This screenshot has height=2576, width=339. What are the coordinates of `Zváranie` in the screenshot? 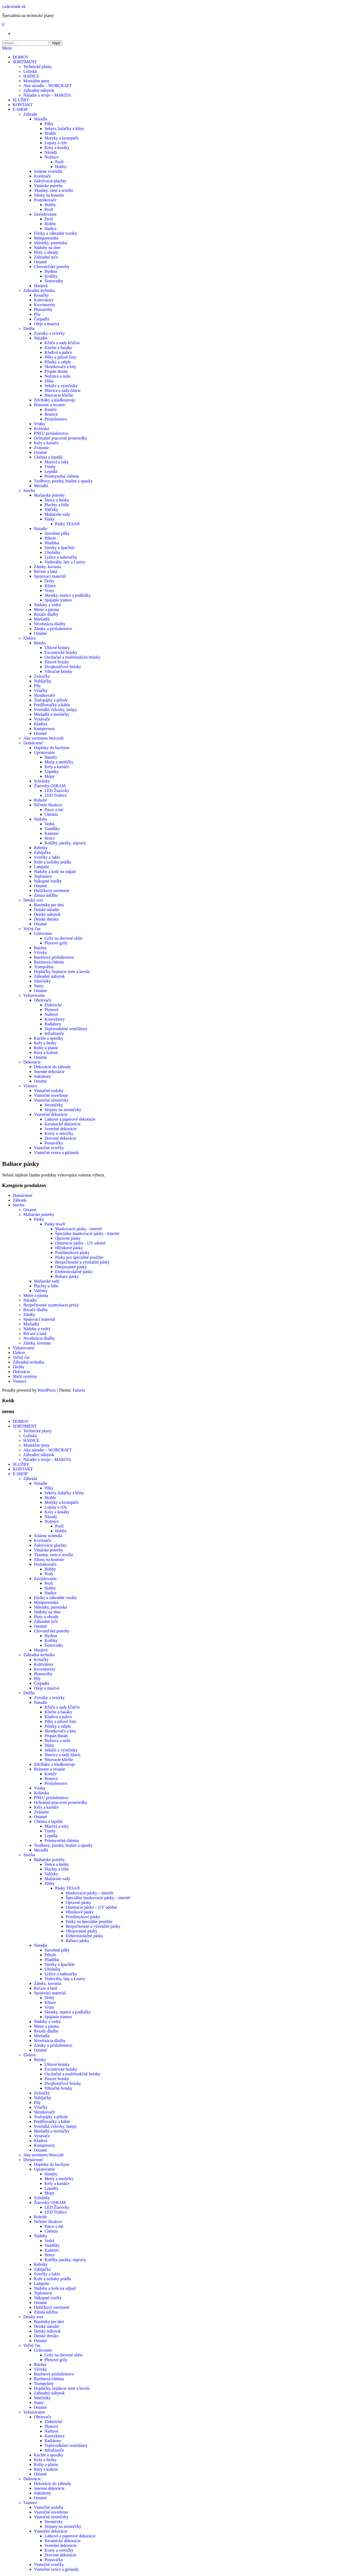 It's located at (41, 447).